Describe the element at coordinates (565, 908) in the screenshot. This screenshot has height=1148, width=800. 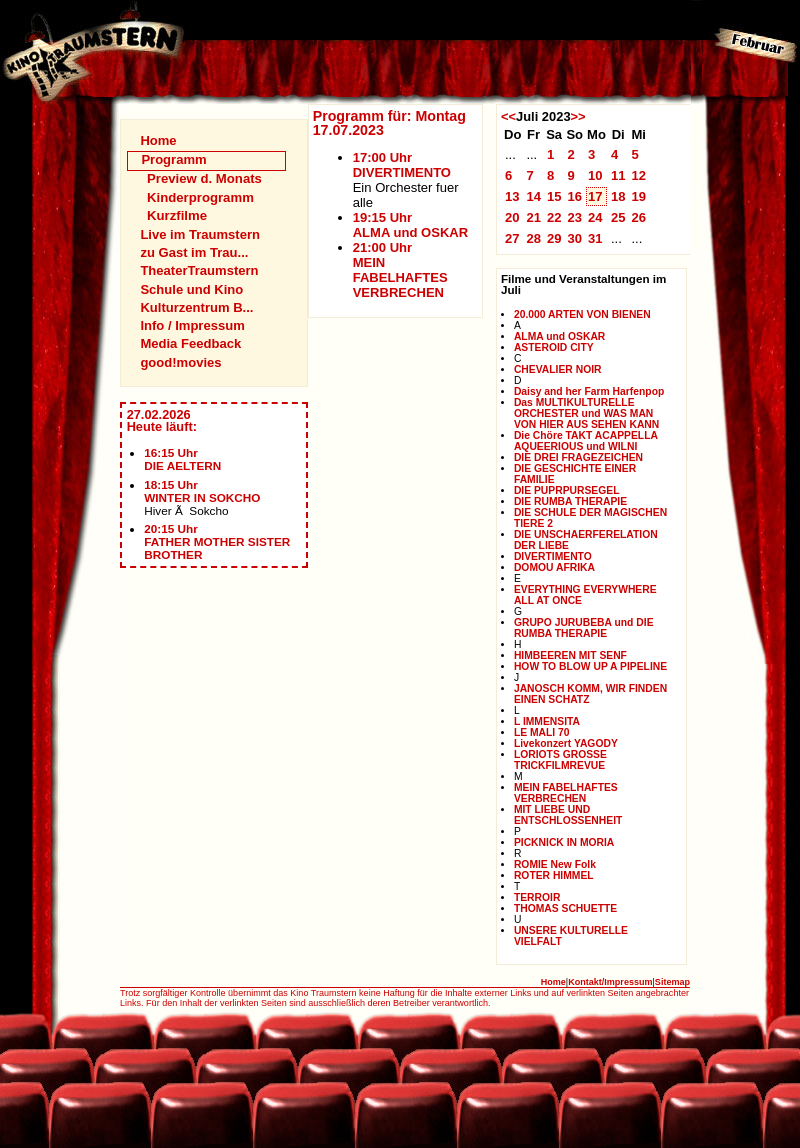
I see `THOMAS SCHUETTE` at that location.